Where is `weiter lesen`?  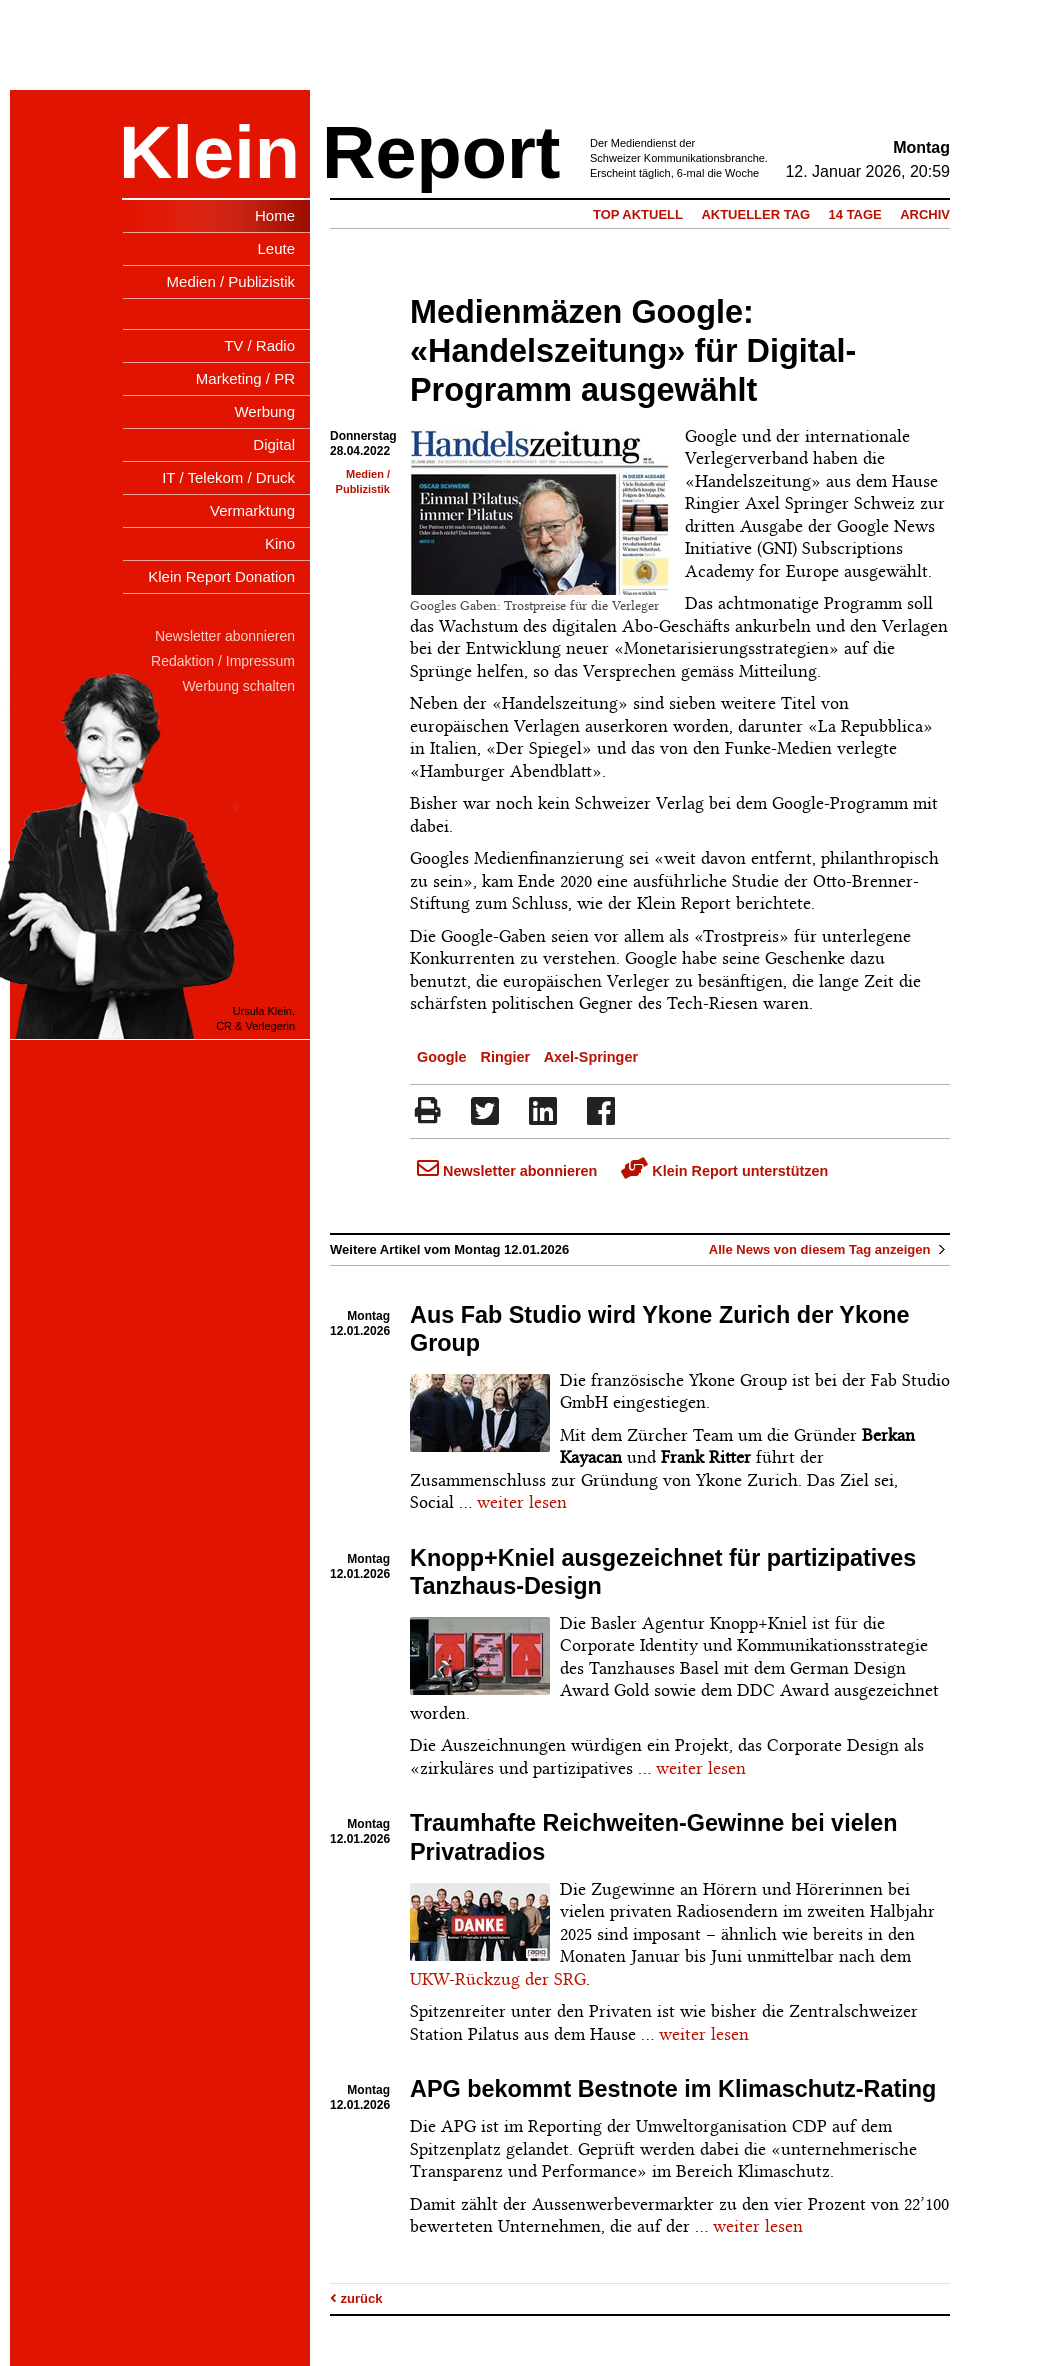
weiter lesen is located at coordinates (522, 1502).